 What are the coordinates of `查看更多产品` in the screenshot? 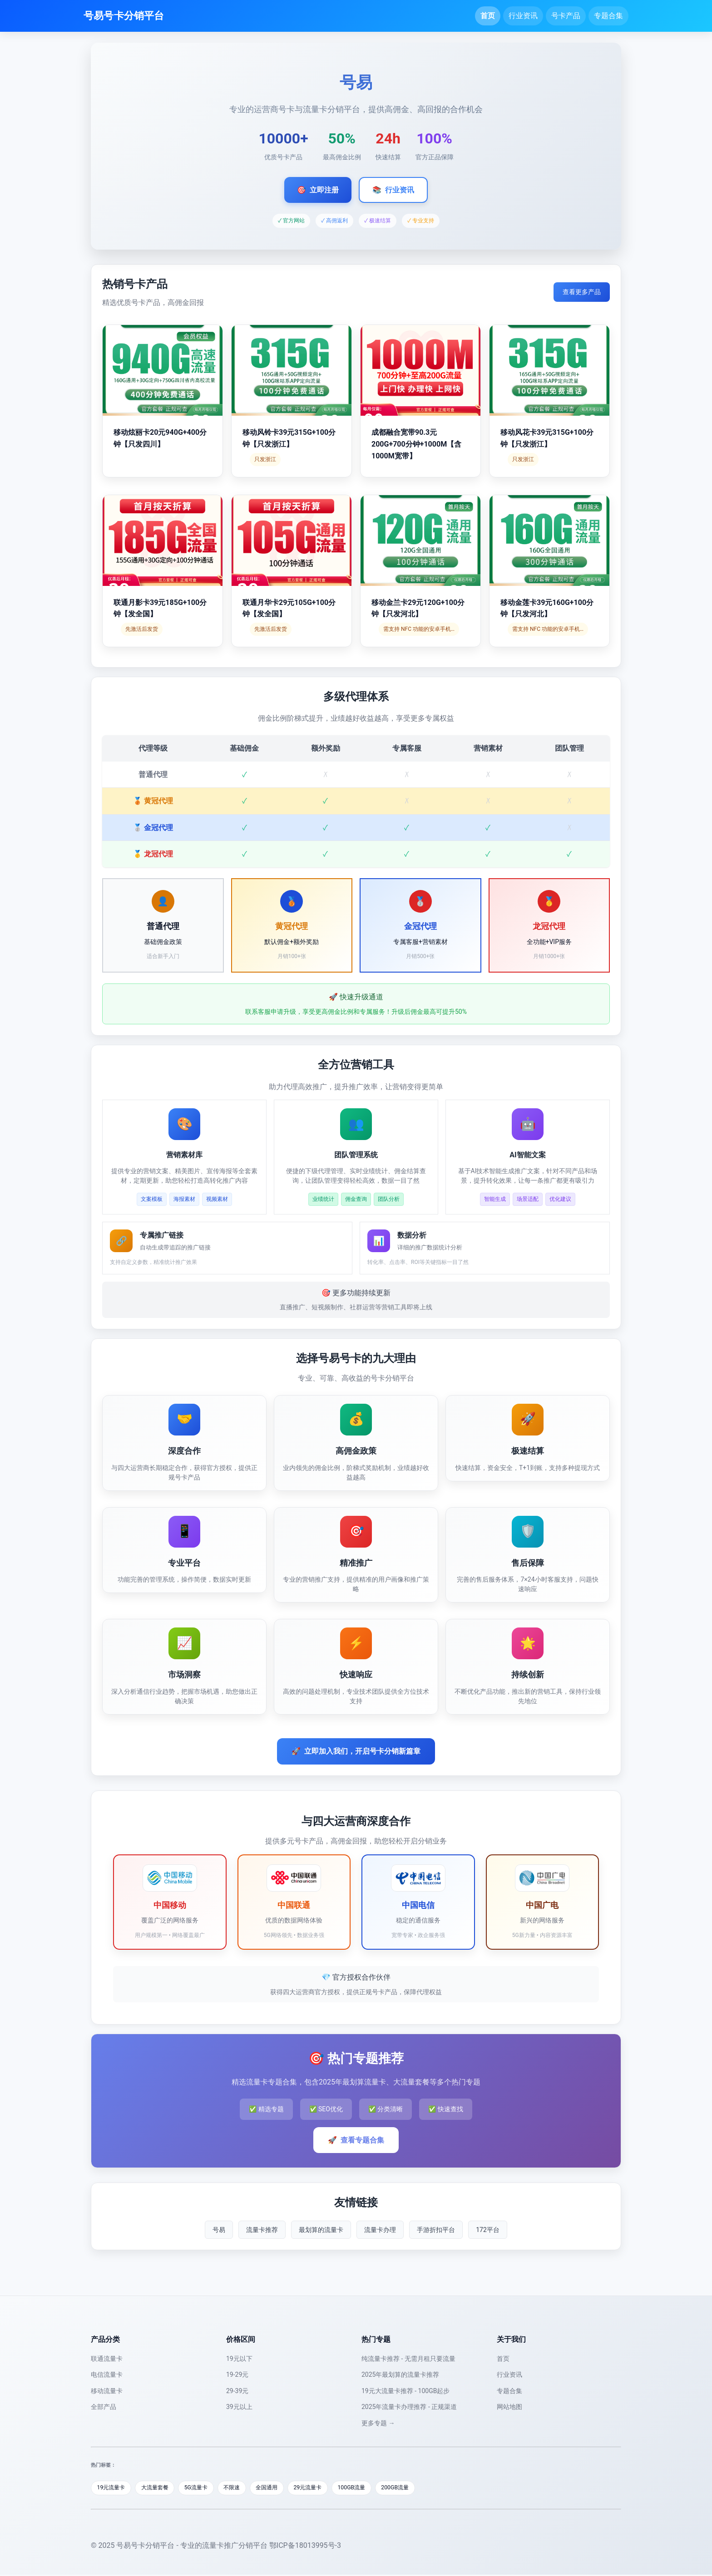 It's located at (582, 291).